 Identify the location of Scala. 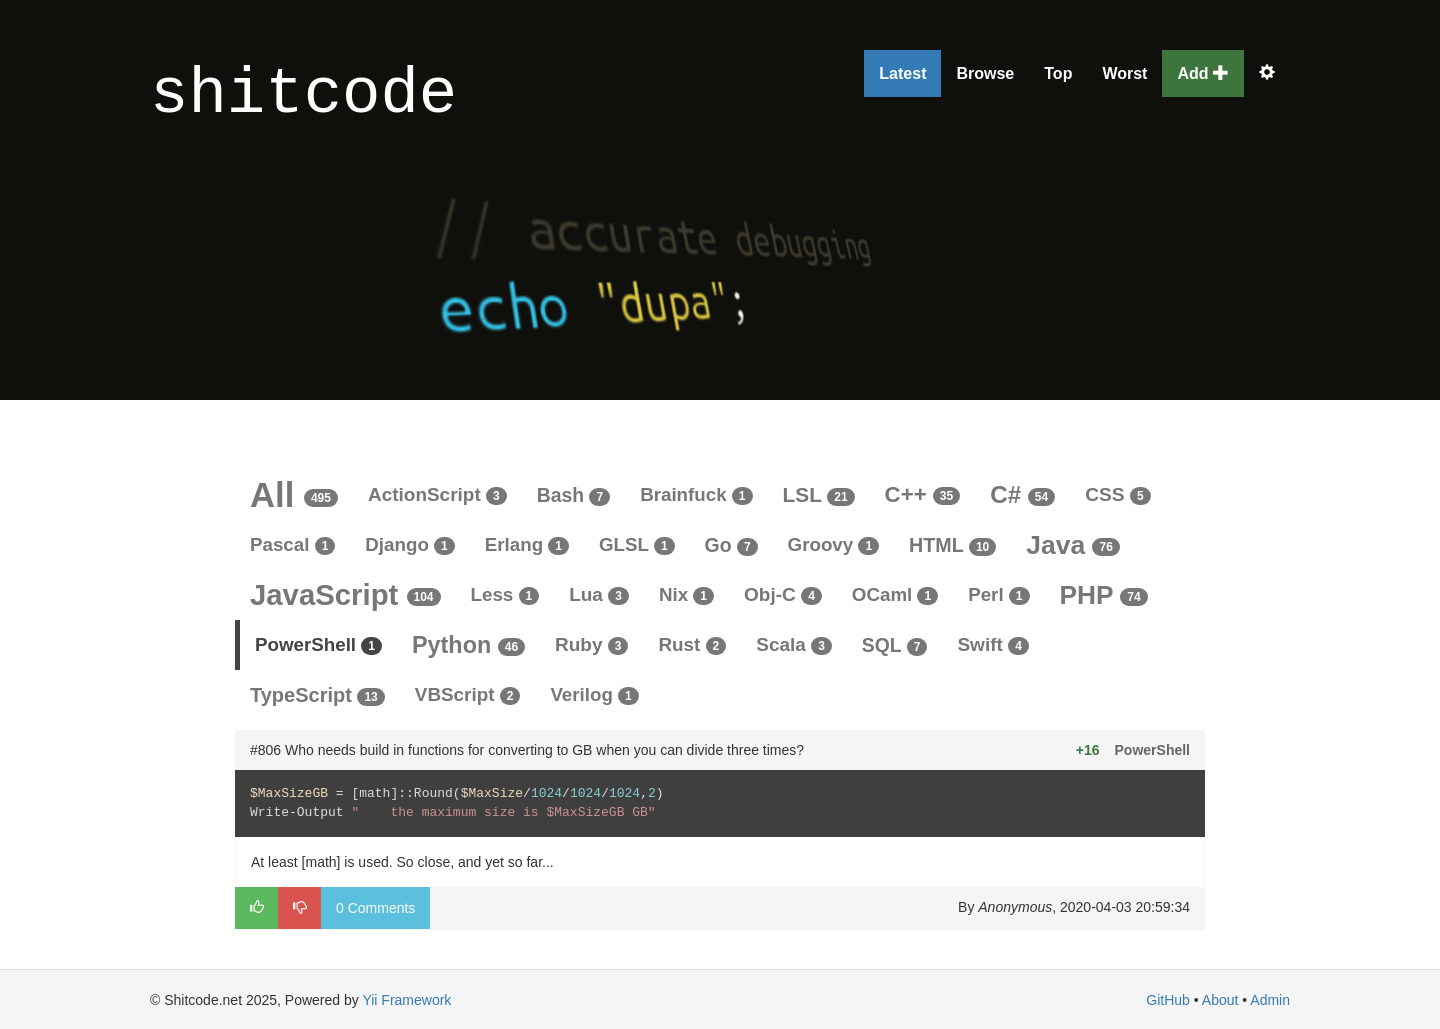
(794, 644).